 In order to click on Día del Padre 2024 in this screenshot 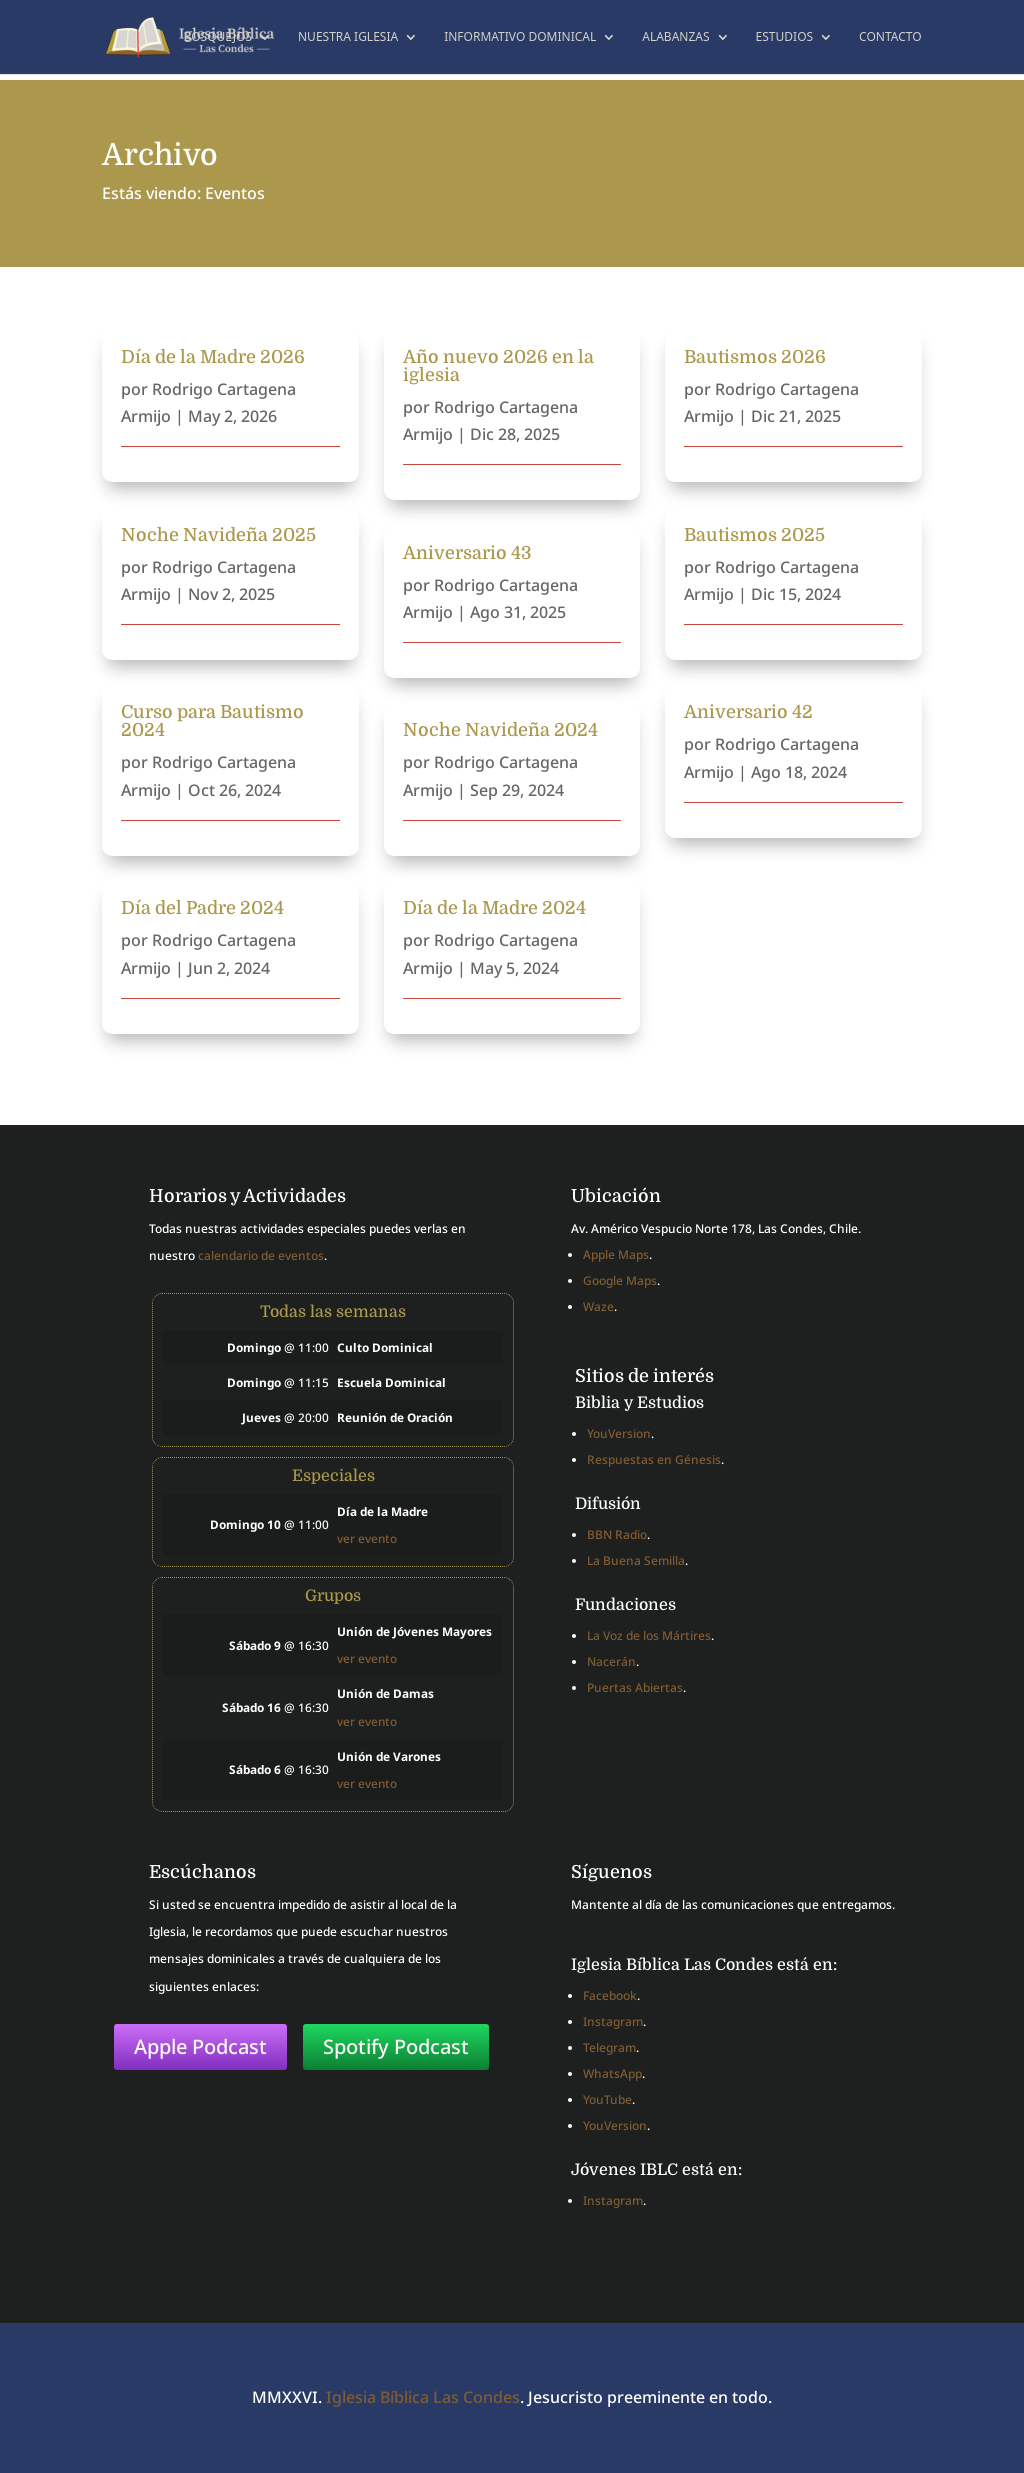, I will do `click(202, 908)`.